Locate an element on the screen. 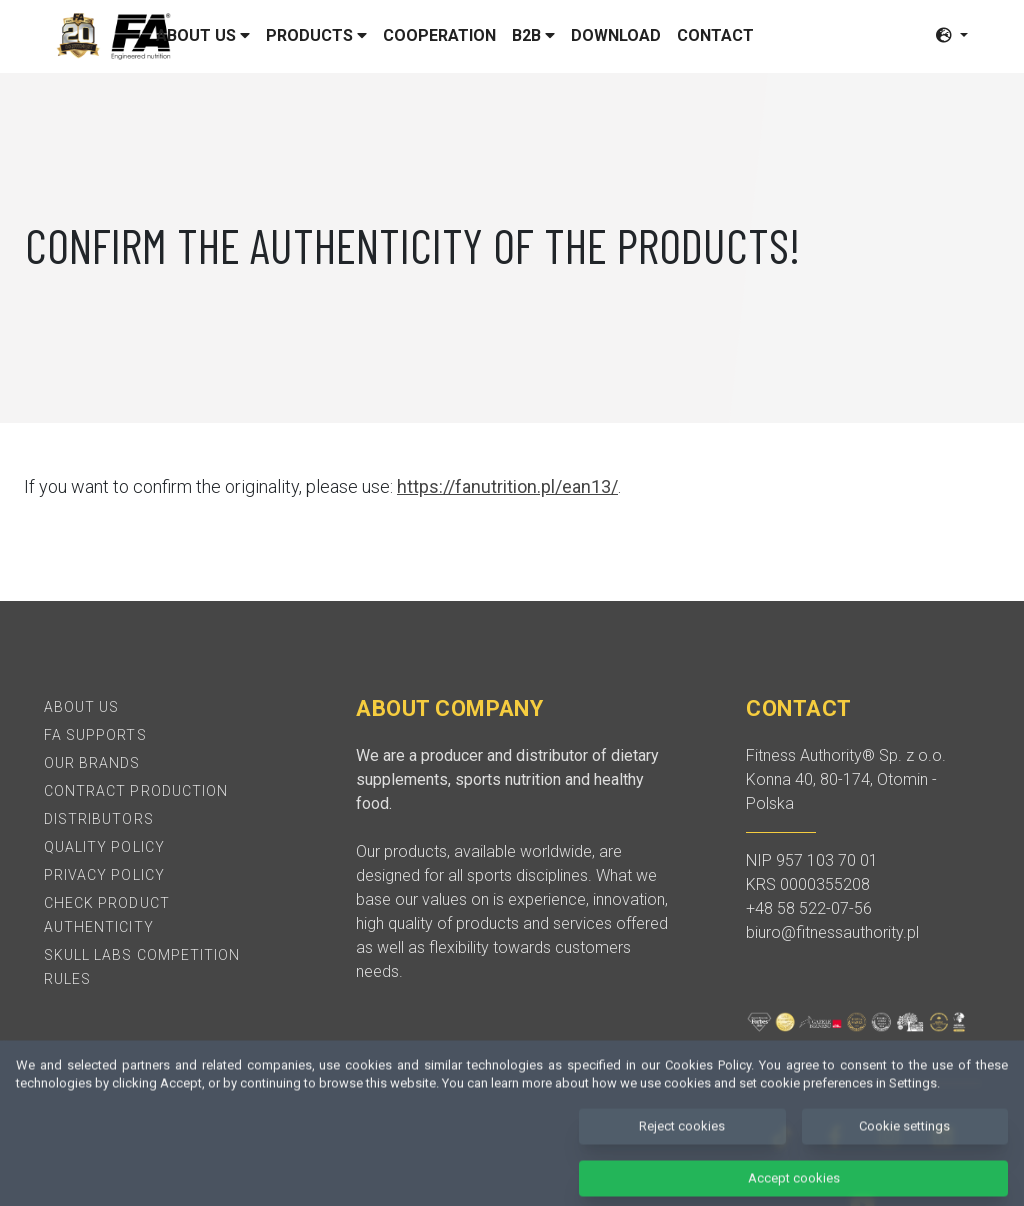 Image resolution: width=1024 pixels, height=1206 pixels. B2B is located at coordinates (533, 35).